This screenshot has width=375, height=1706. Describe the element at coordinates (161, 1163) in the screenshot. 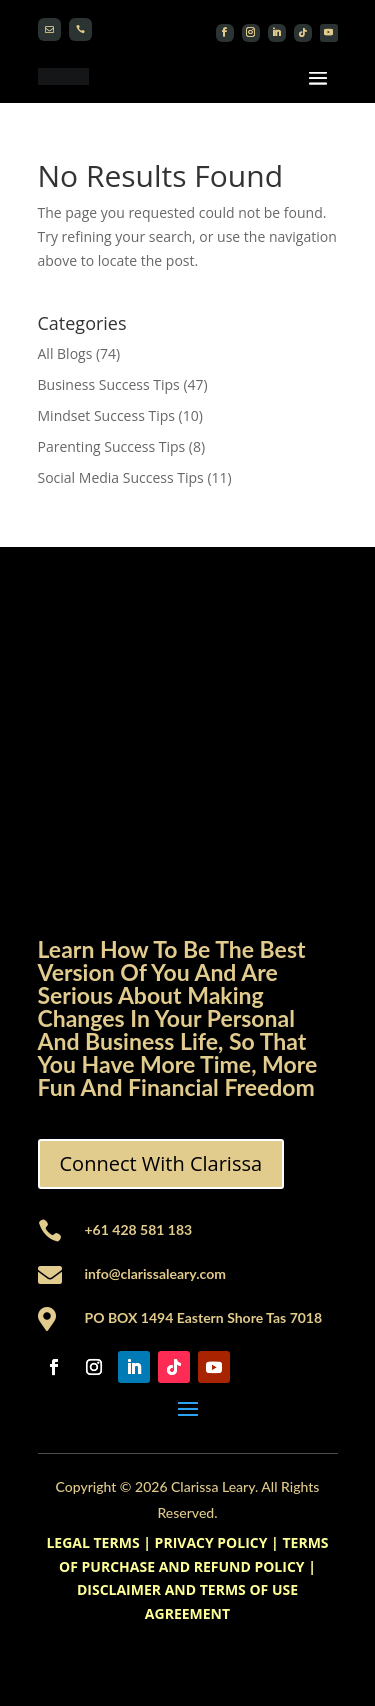

I see `Connect With Clarissa` at that location.